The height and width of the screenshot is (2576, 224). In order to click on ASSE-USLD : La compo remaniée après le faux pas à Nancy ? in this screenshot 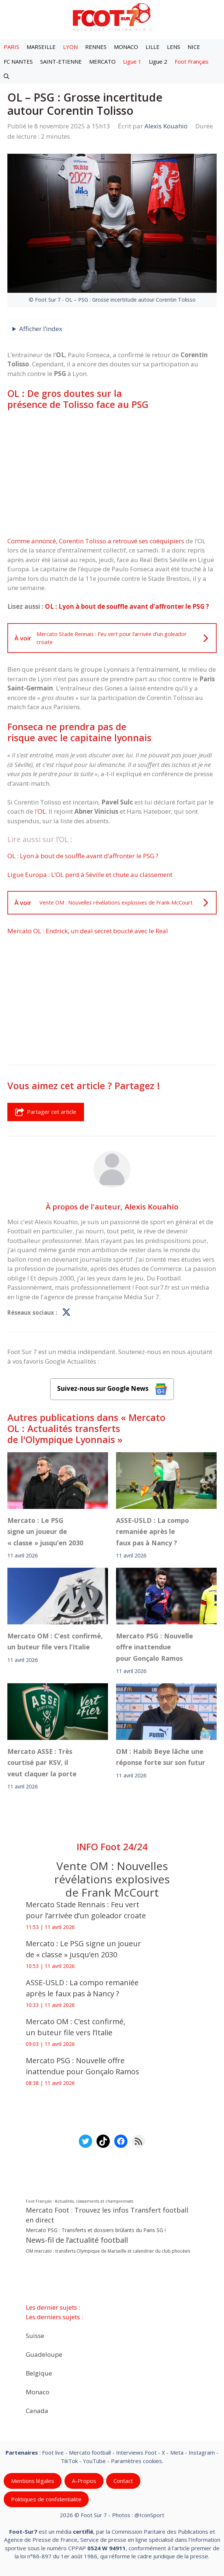, I will do `click(152, 1531)`.